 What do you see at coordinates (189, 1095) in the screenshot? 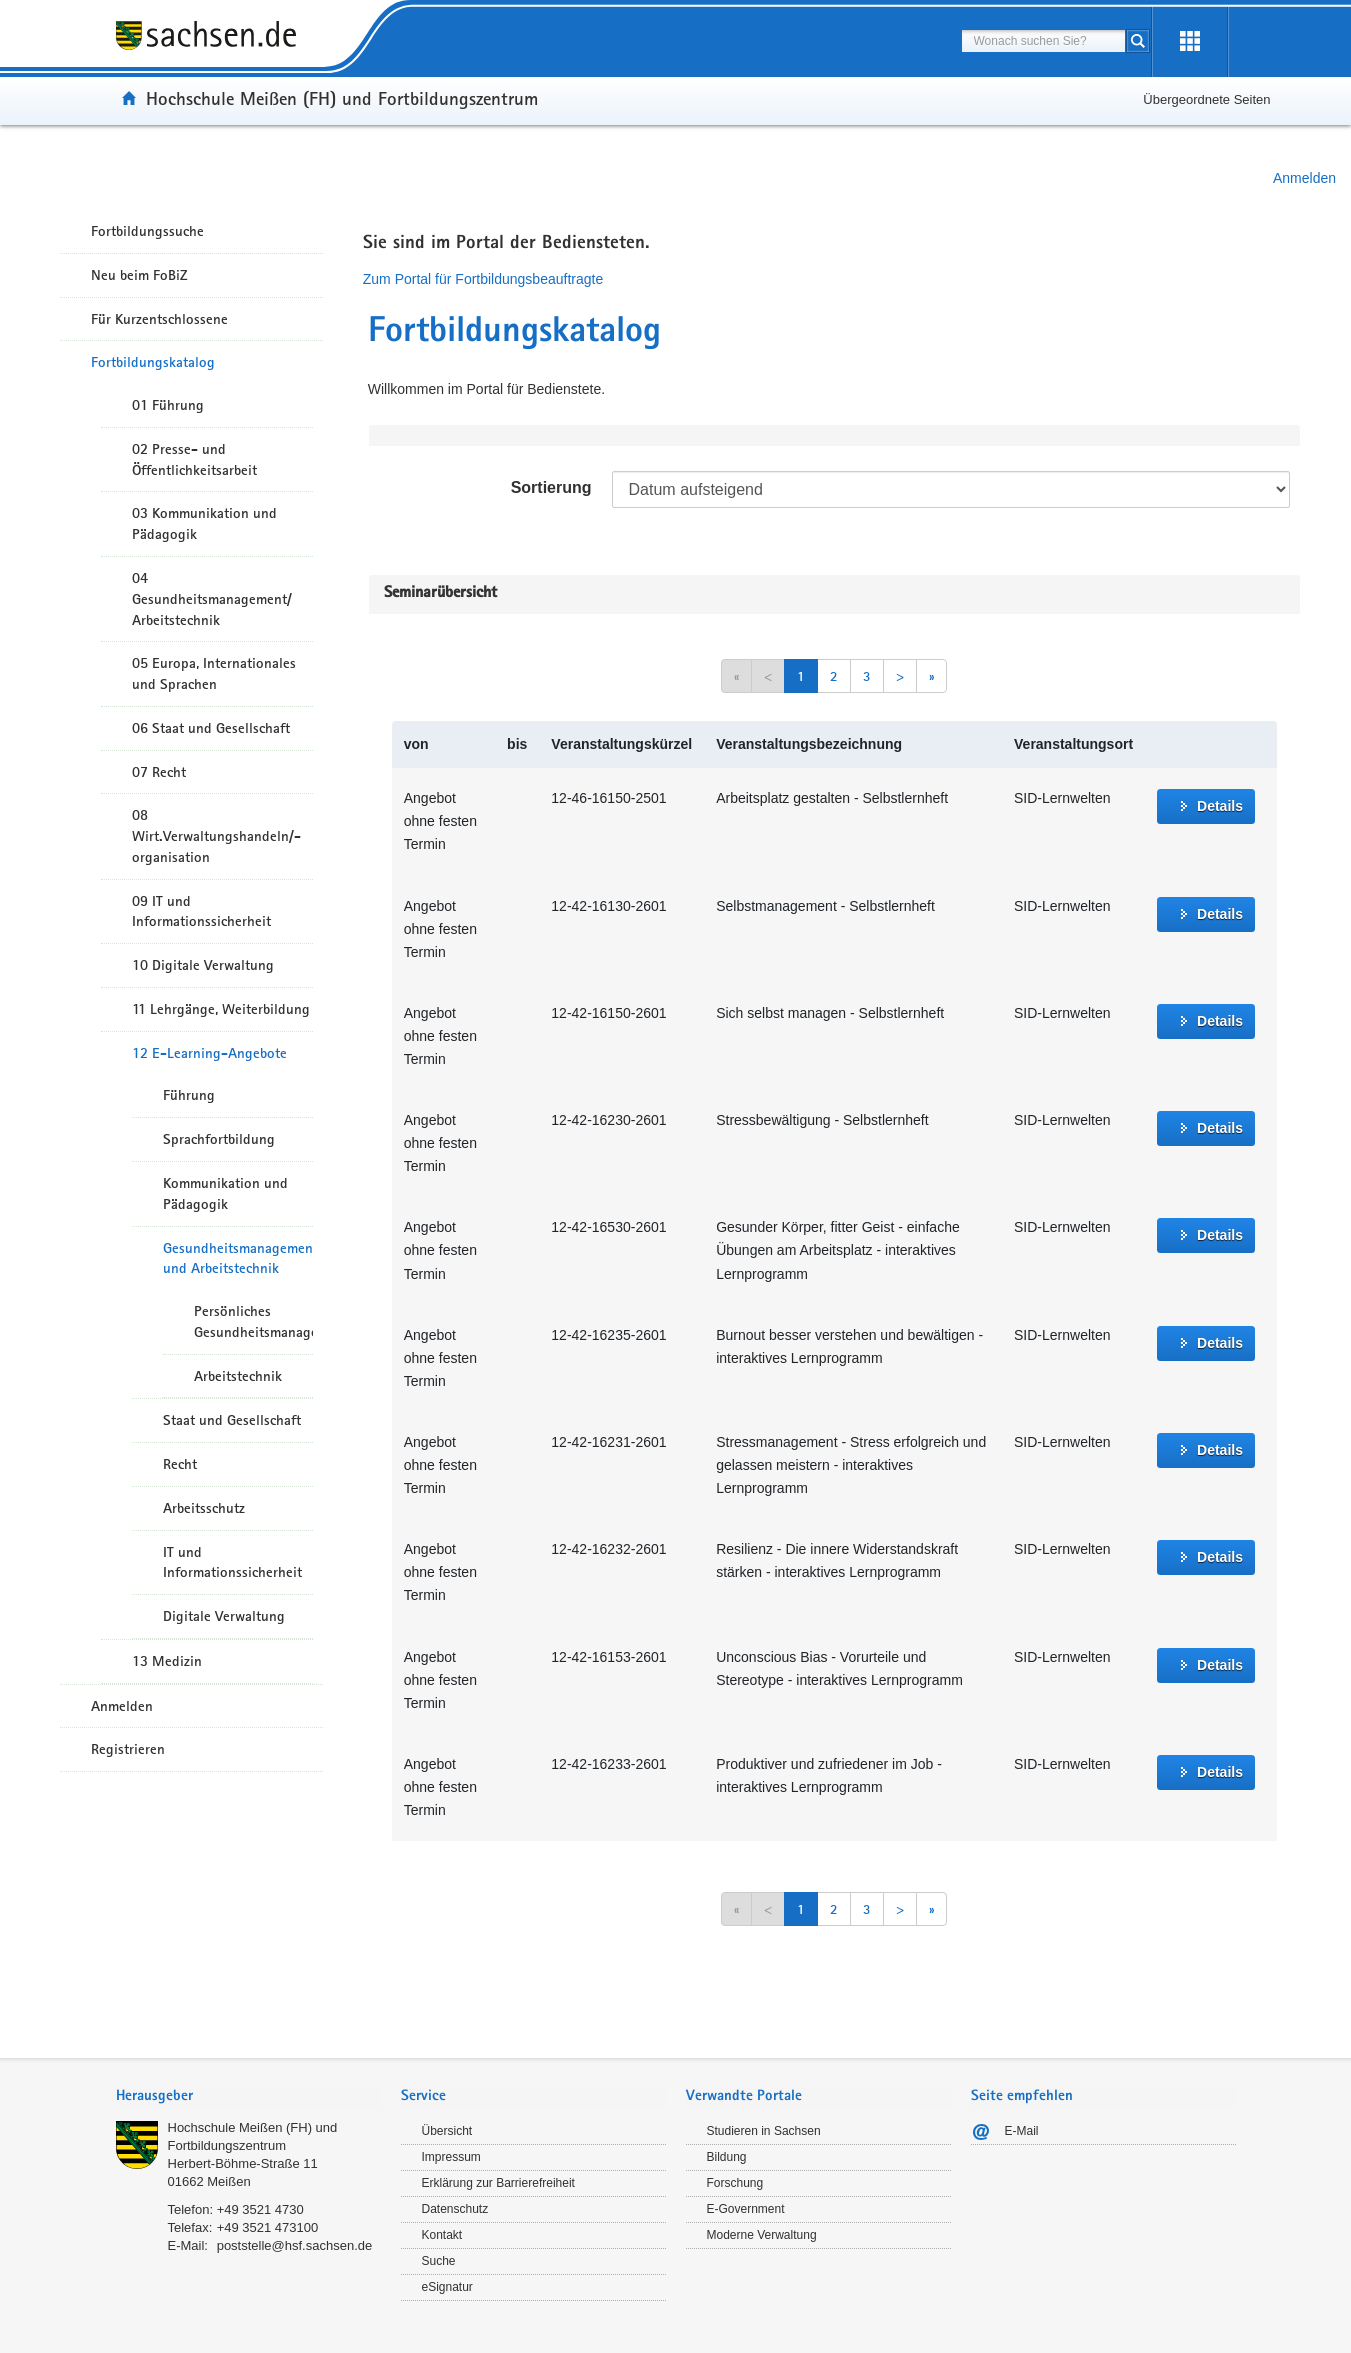
I see `Führung` at bounding box center [189, 1095].